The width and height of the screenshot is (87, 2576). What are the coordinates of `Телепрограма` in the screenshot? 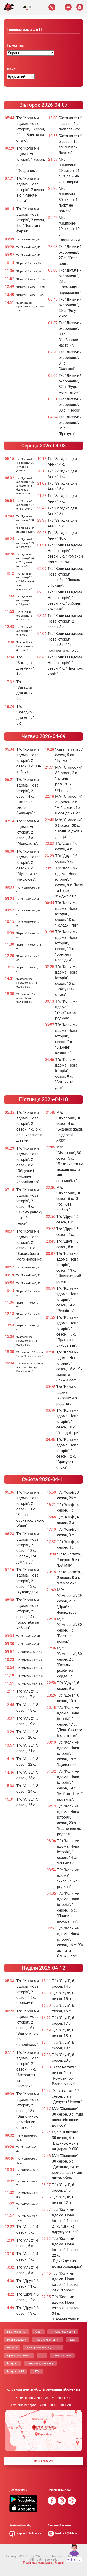 It's located at (62, 2355).